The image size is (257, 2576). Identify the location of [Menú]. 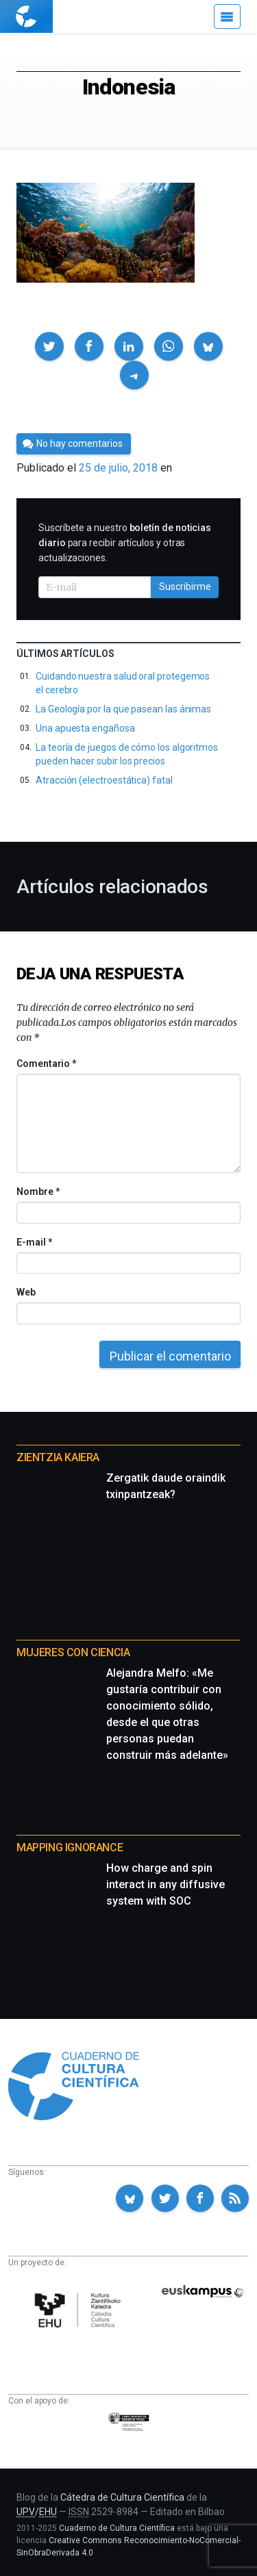
(227, 16).